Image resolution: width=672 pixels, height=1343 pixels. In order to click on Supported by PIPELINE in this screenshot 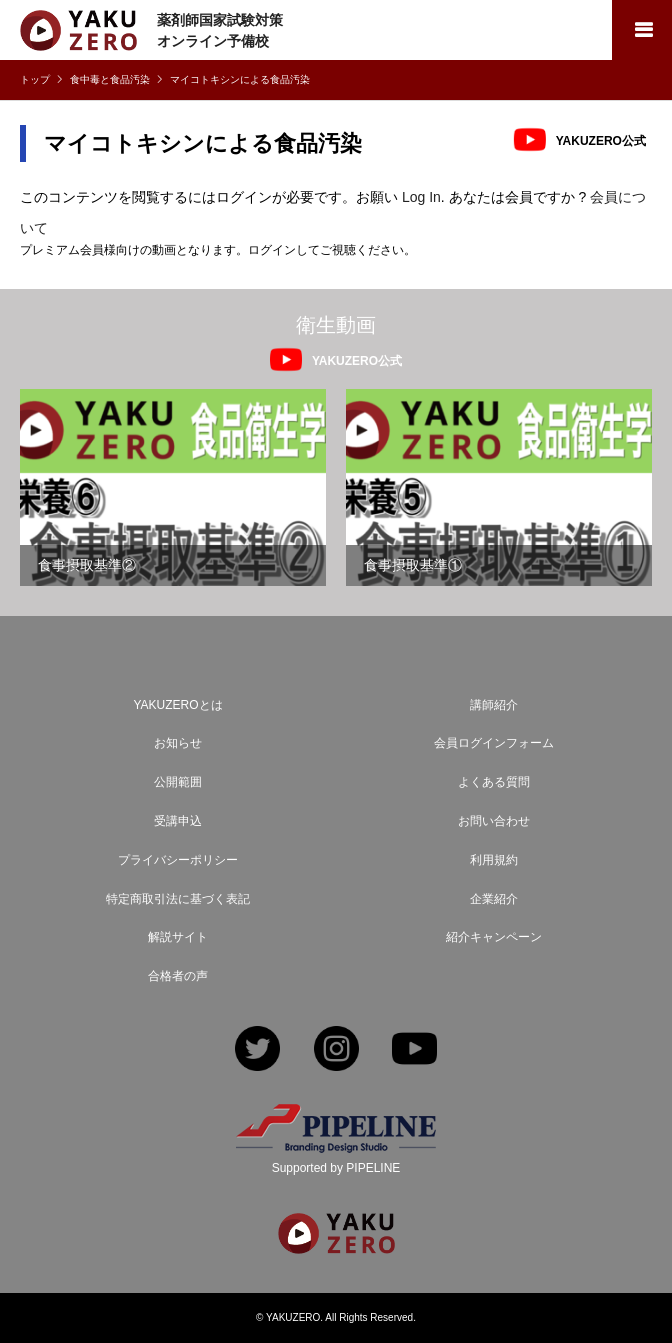, I will do `click(336, 1168)`.